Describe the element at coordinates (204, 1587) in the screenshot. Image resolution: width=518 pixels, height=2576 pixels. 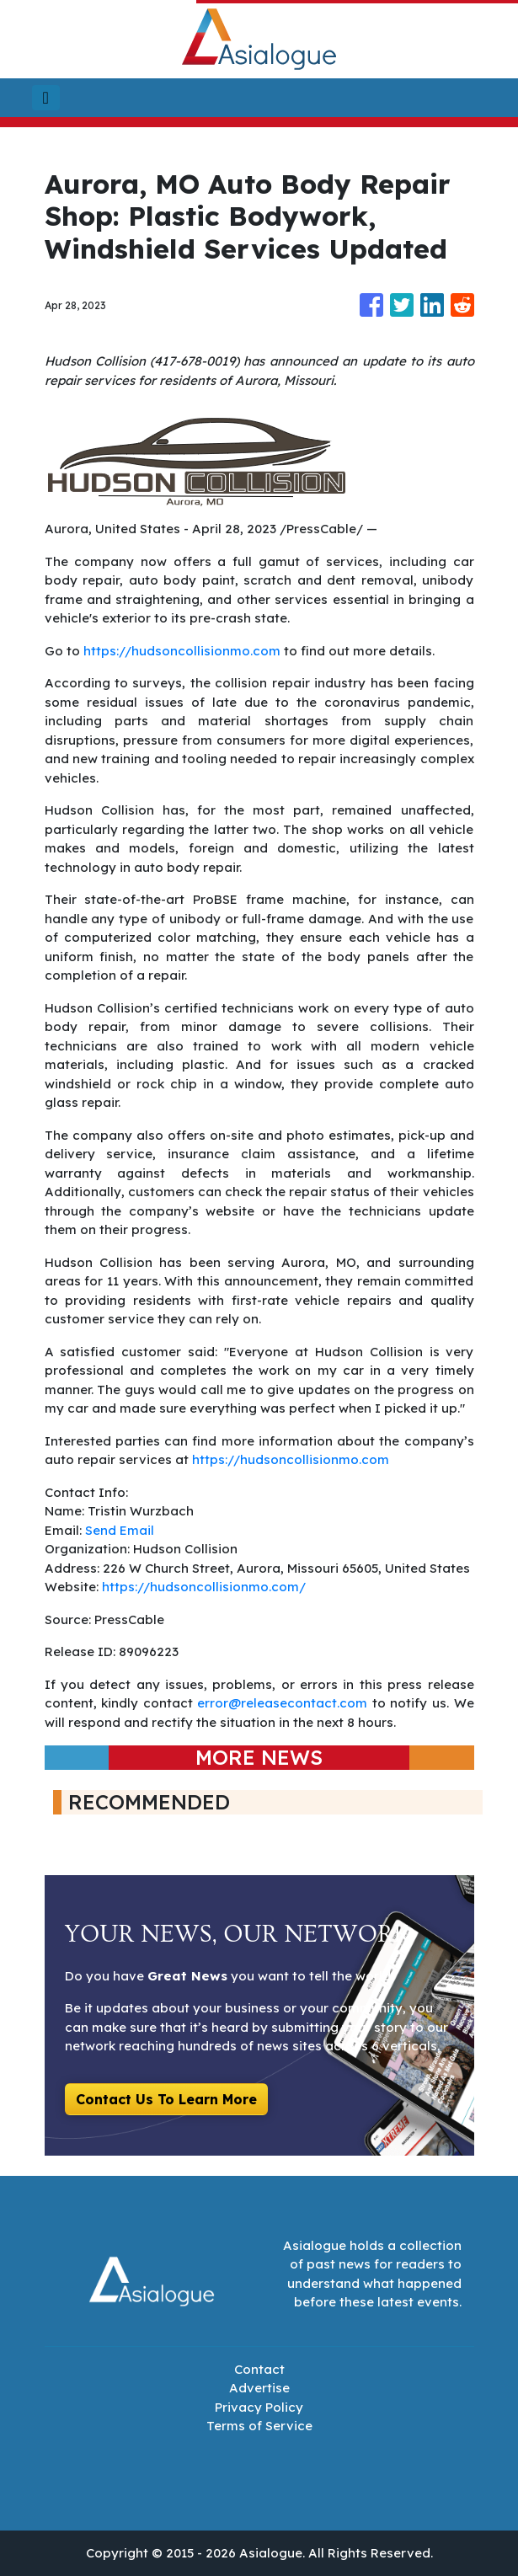
I see `https://hudsoncollisionmo.com/` at that location.